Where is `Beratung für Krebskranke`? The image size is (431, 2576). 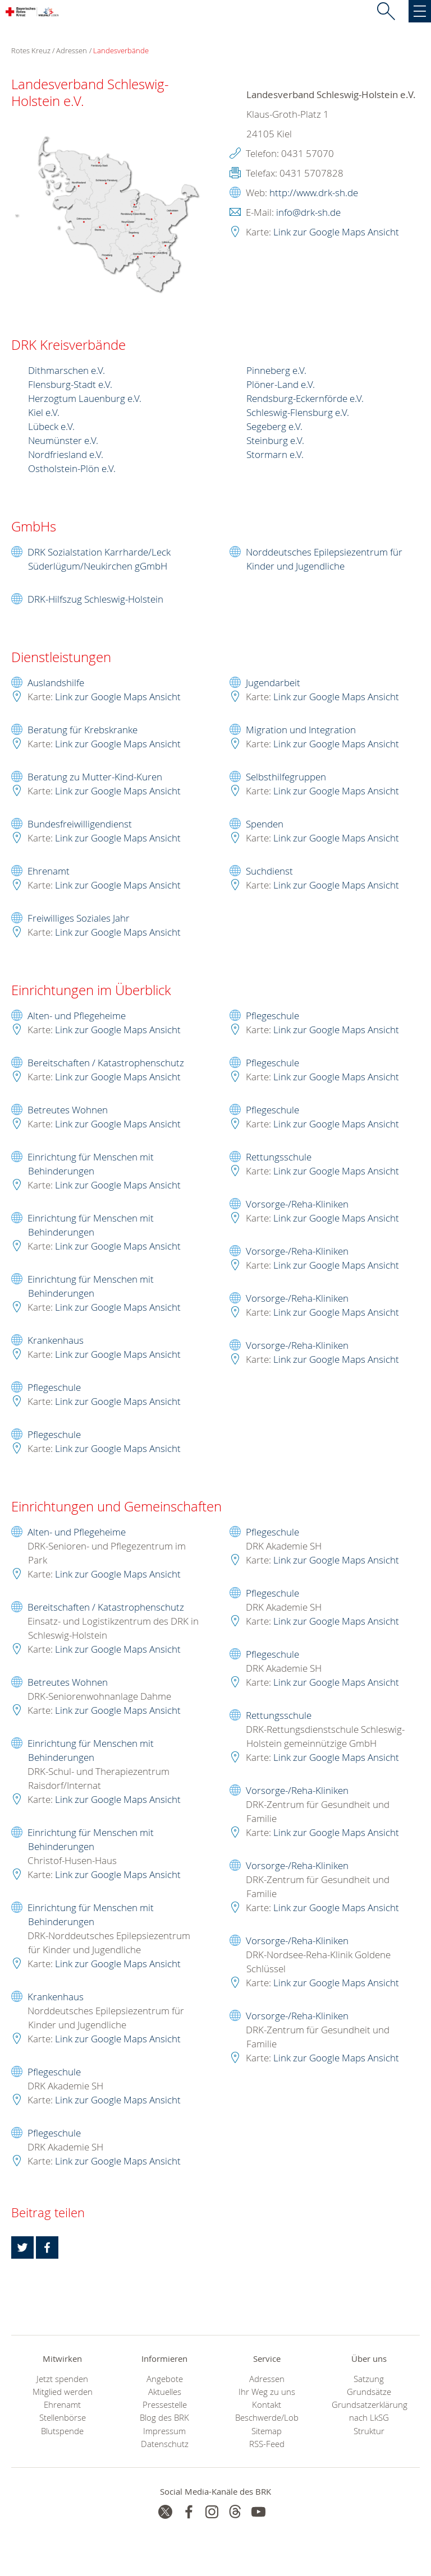 Beratung für Krebskranke is located at coordinates (82, 729).